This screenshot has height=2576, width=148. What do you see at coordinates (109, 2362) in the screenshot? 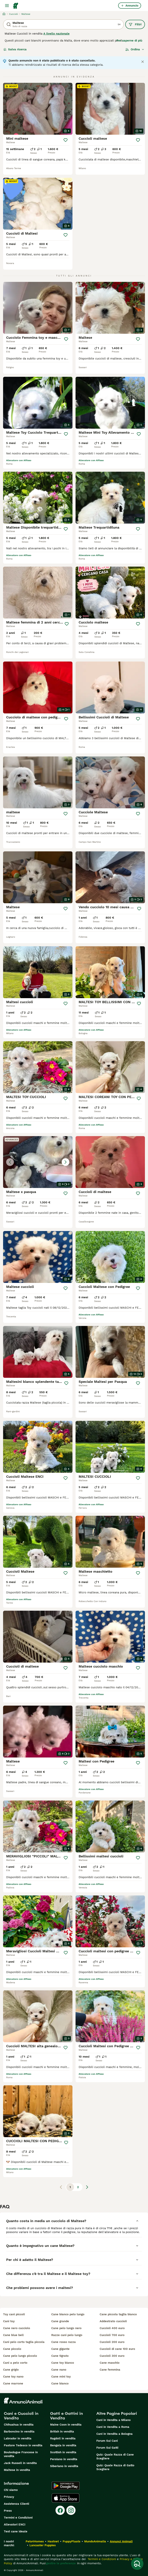
I see `cane maschio` at bounding box center [109, 2362].